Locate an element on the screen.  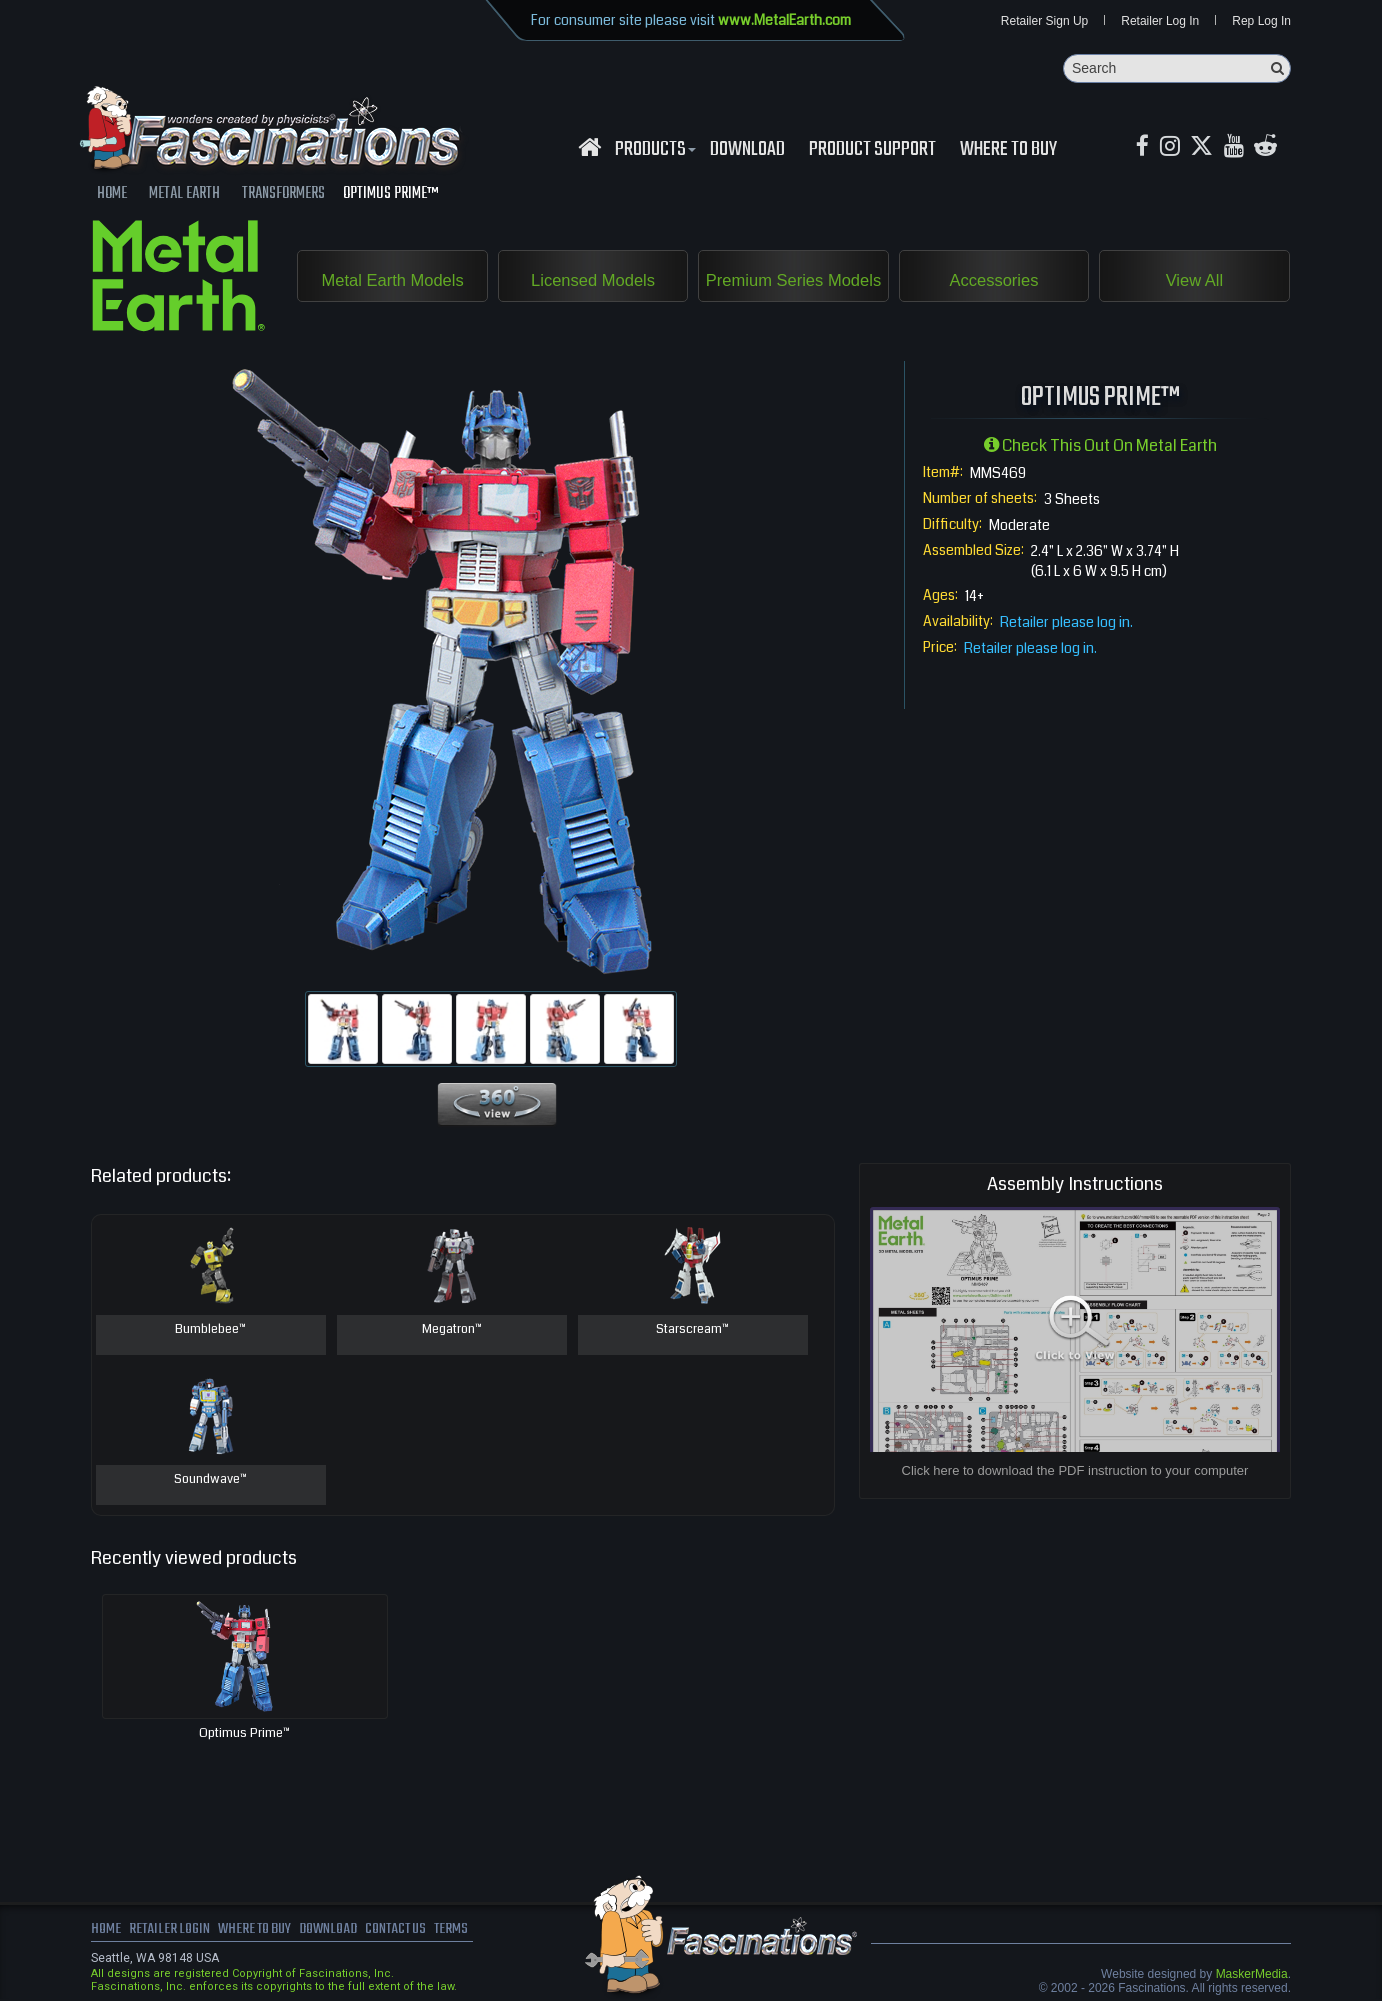
Retailer Login is located at coordinates (170, 1931).